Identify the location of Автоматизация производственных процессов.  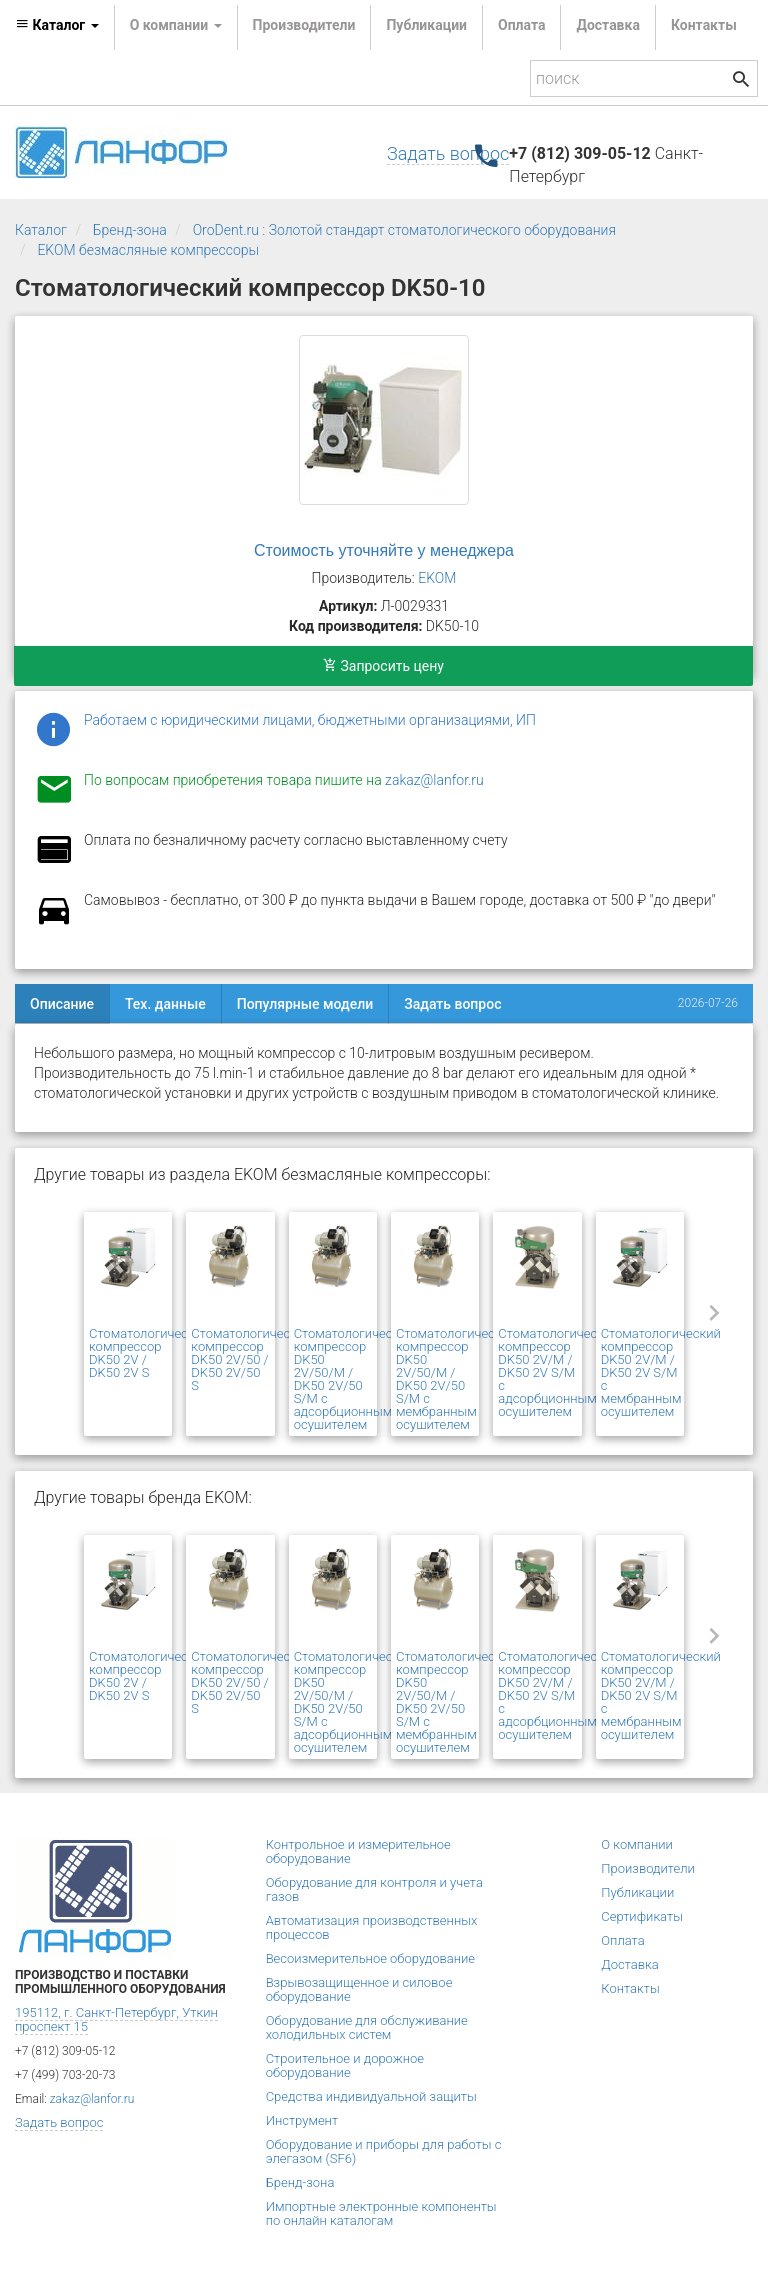
(372, 1927).